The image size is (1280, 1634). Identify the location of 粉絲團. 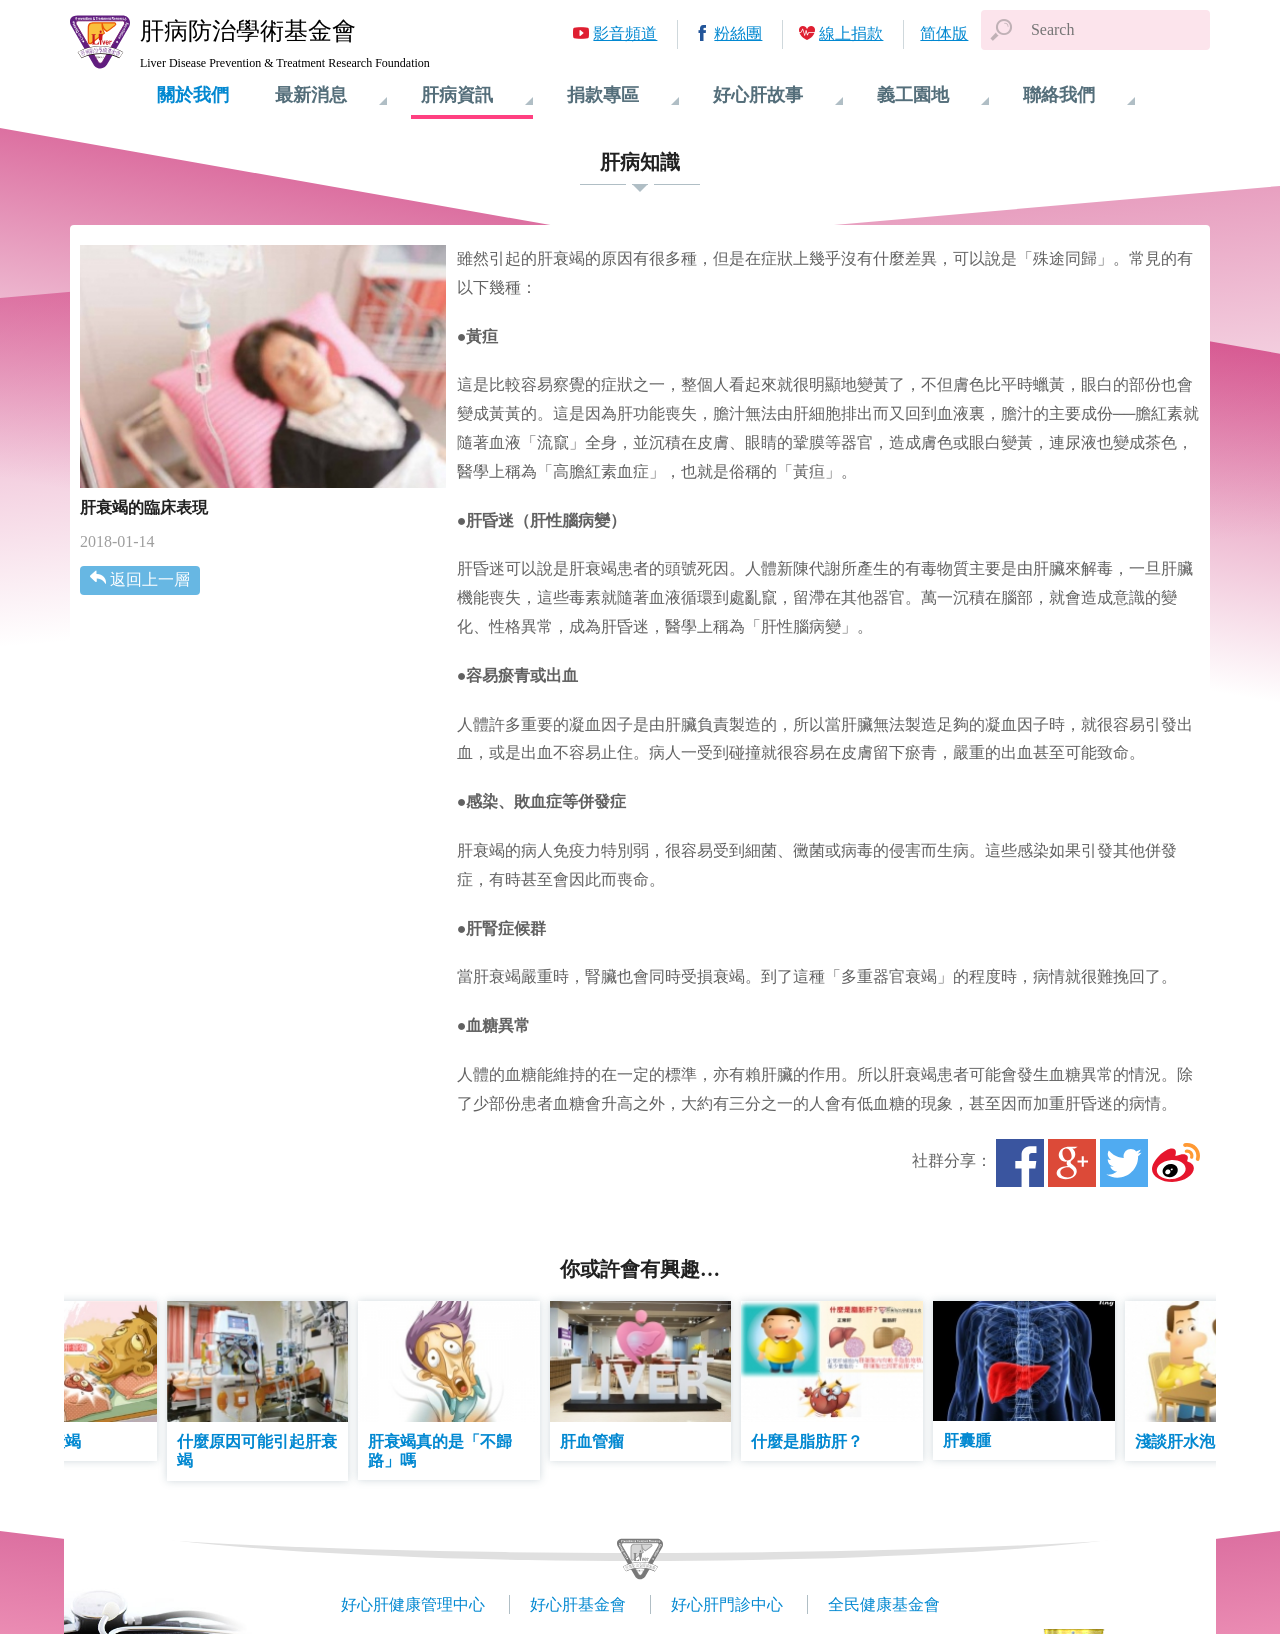
(738, 33).